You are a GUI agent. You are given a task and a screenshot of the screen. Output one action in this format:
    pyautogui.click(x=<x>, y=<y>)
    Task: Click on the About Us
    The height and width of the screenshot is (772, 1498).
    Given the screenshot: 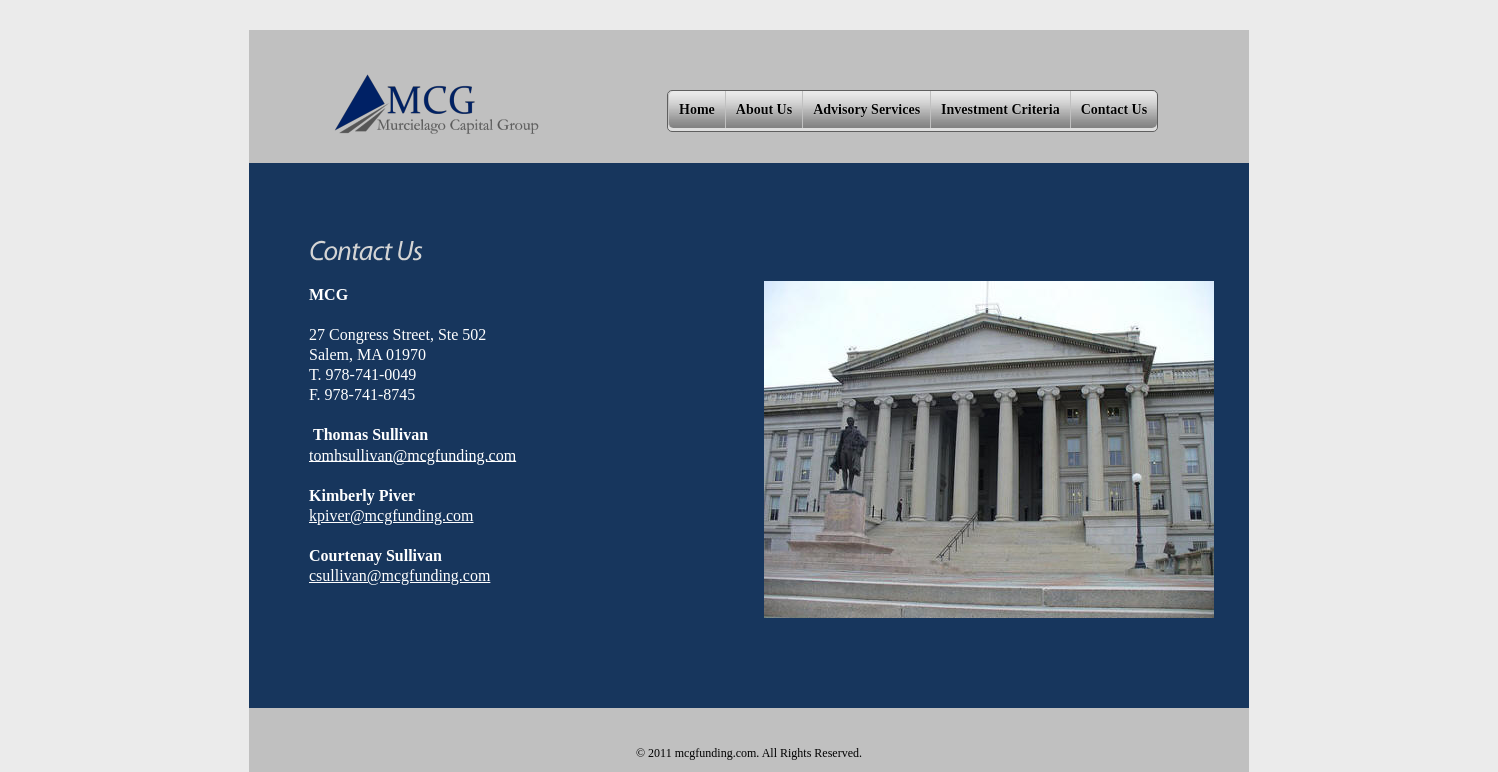 What is the action you would take?
    pyautogui.click(x=764, y=109)
    